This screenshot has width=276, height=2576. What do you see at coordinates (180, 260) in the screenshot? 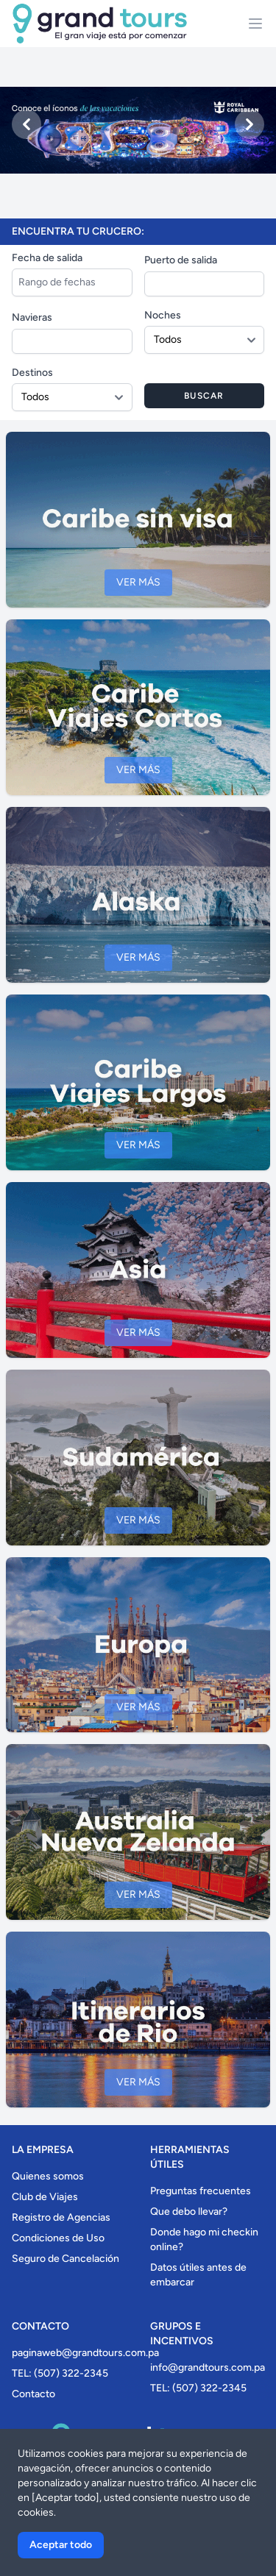
I see `Puerto de salida` at bounding box center [180, 260].